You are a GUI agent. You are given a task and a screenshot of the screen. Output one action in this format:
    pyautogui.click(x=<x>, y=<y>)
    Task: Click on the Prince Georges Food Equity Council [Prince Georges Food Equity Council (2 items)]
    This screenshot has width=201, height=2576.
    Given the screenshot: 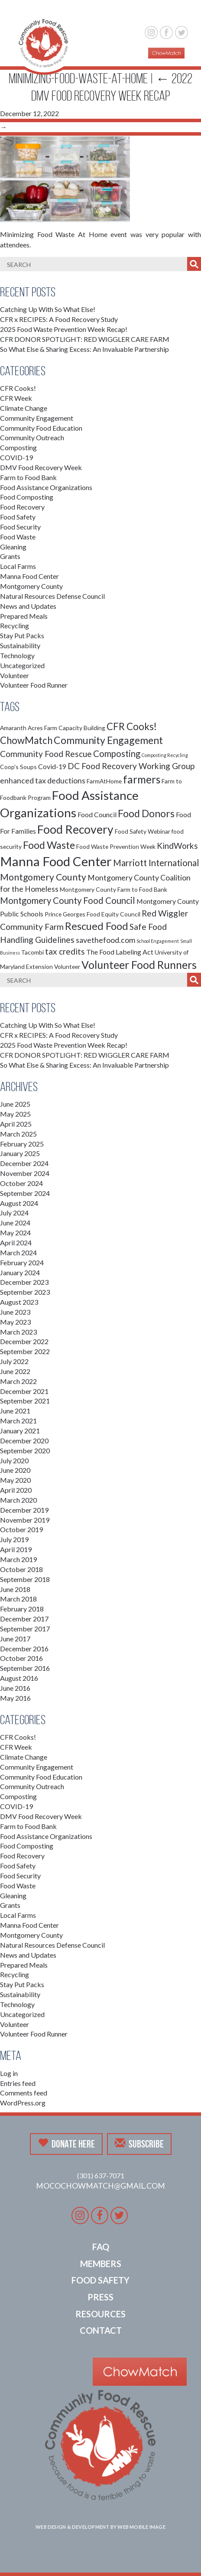 What is the action you would take?
    pyautogui.click(x=92, y=914)
    